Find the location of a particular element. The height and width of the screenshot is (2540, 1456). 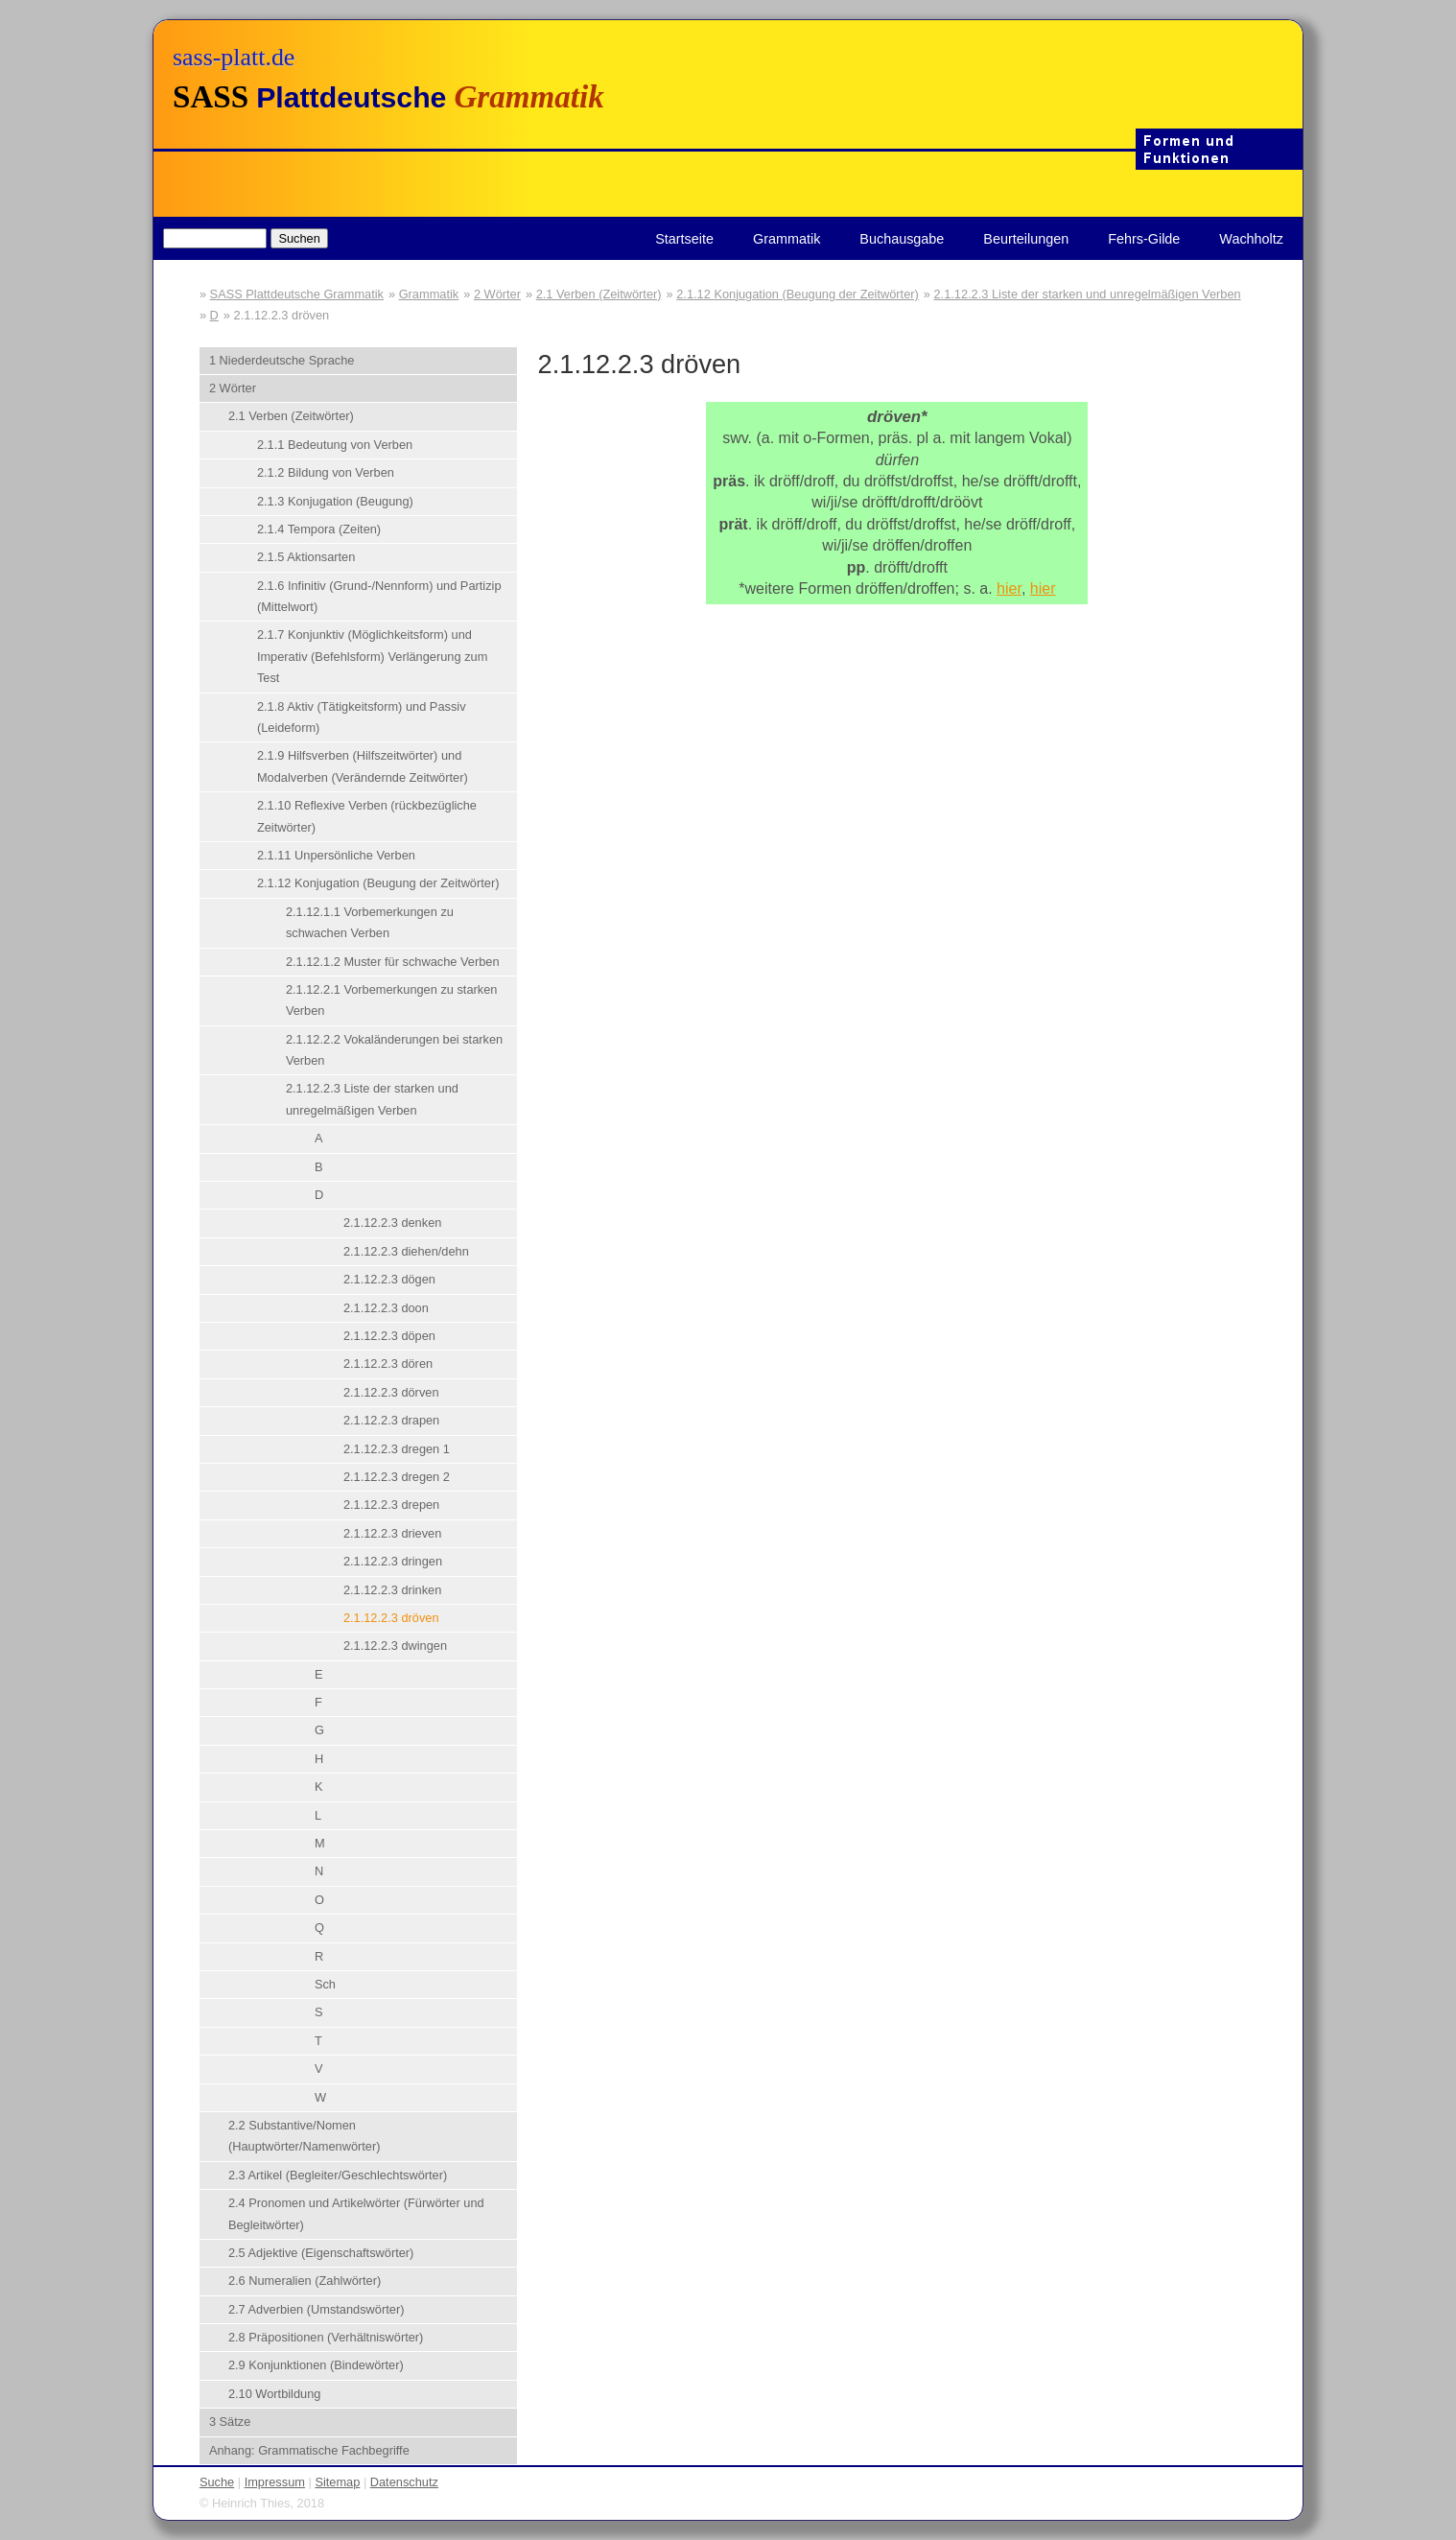

2.1.6 Infinitiv (Grund-/Nennform) und Partizip (Mittelwort) is located at coordinates (379, 596).